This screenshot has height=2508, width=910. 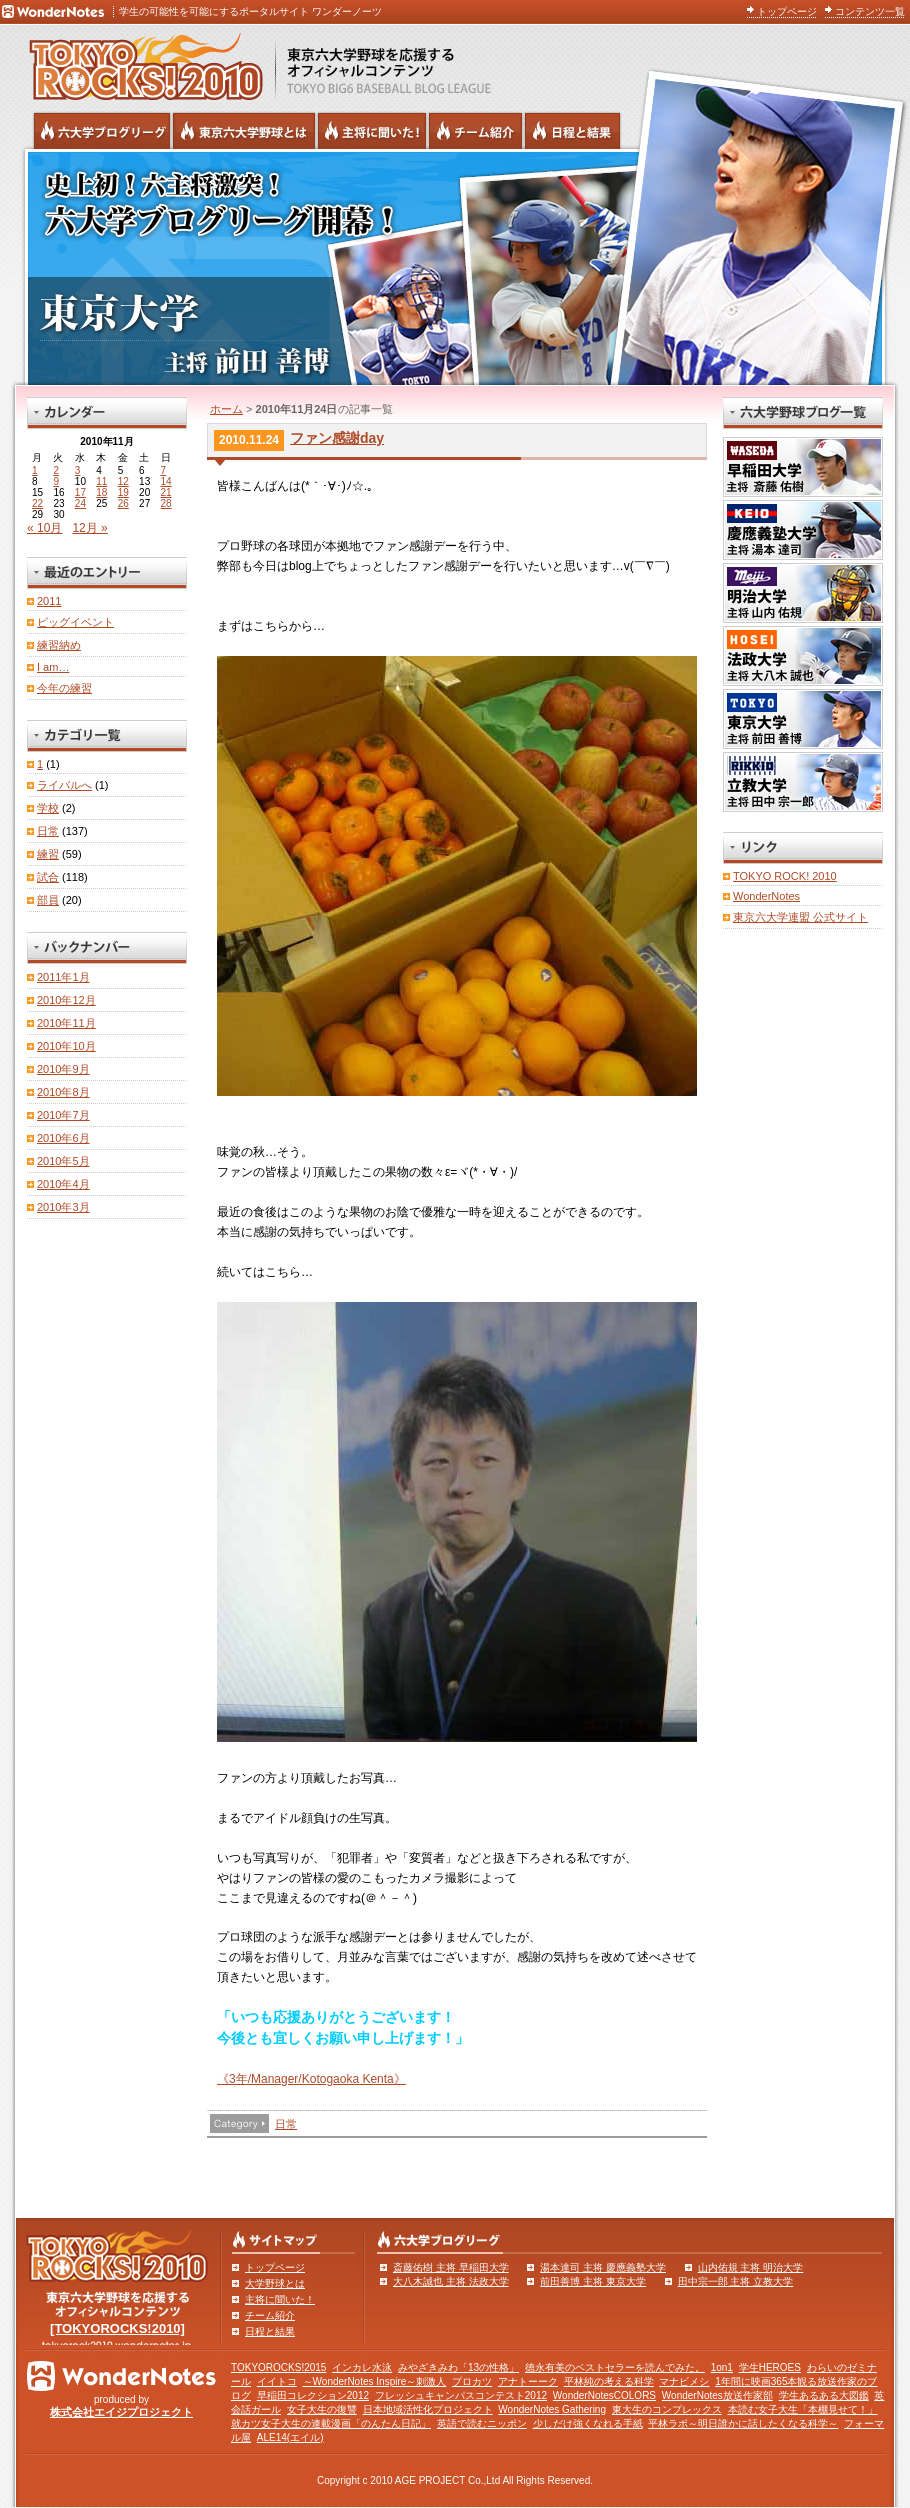 I want to click on 22 [2010年11月22日 に投稿を公開], so click(x=37, y=503).